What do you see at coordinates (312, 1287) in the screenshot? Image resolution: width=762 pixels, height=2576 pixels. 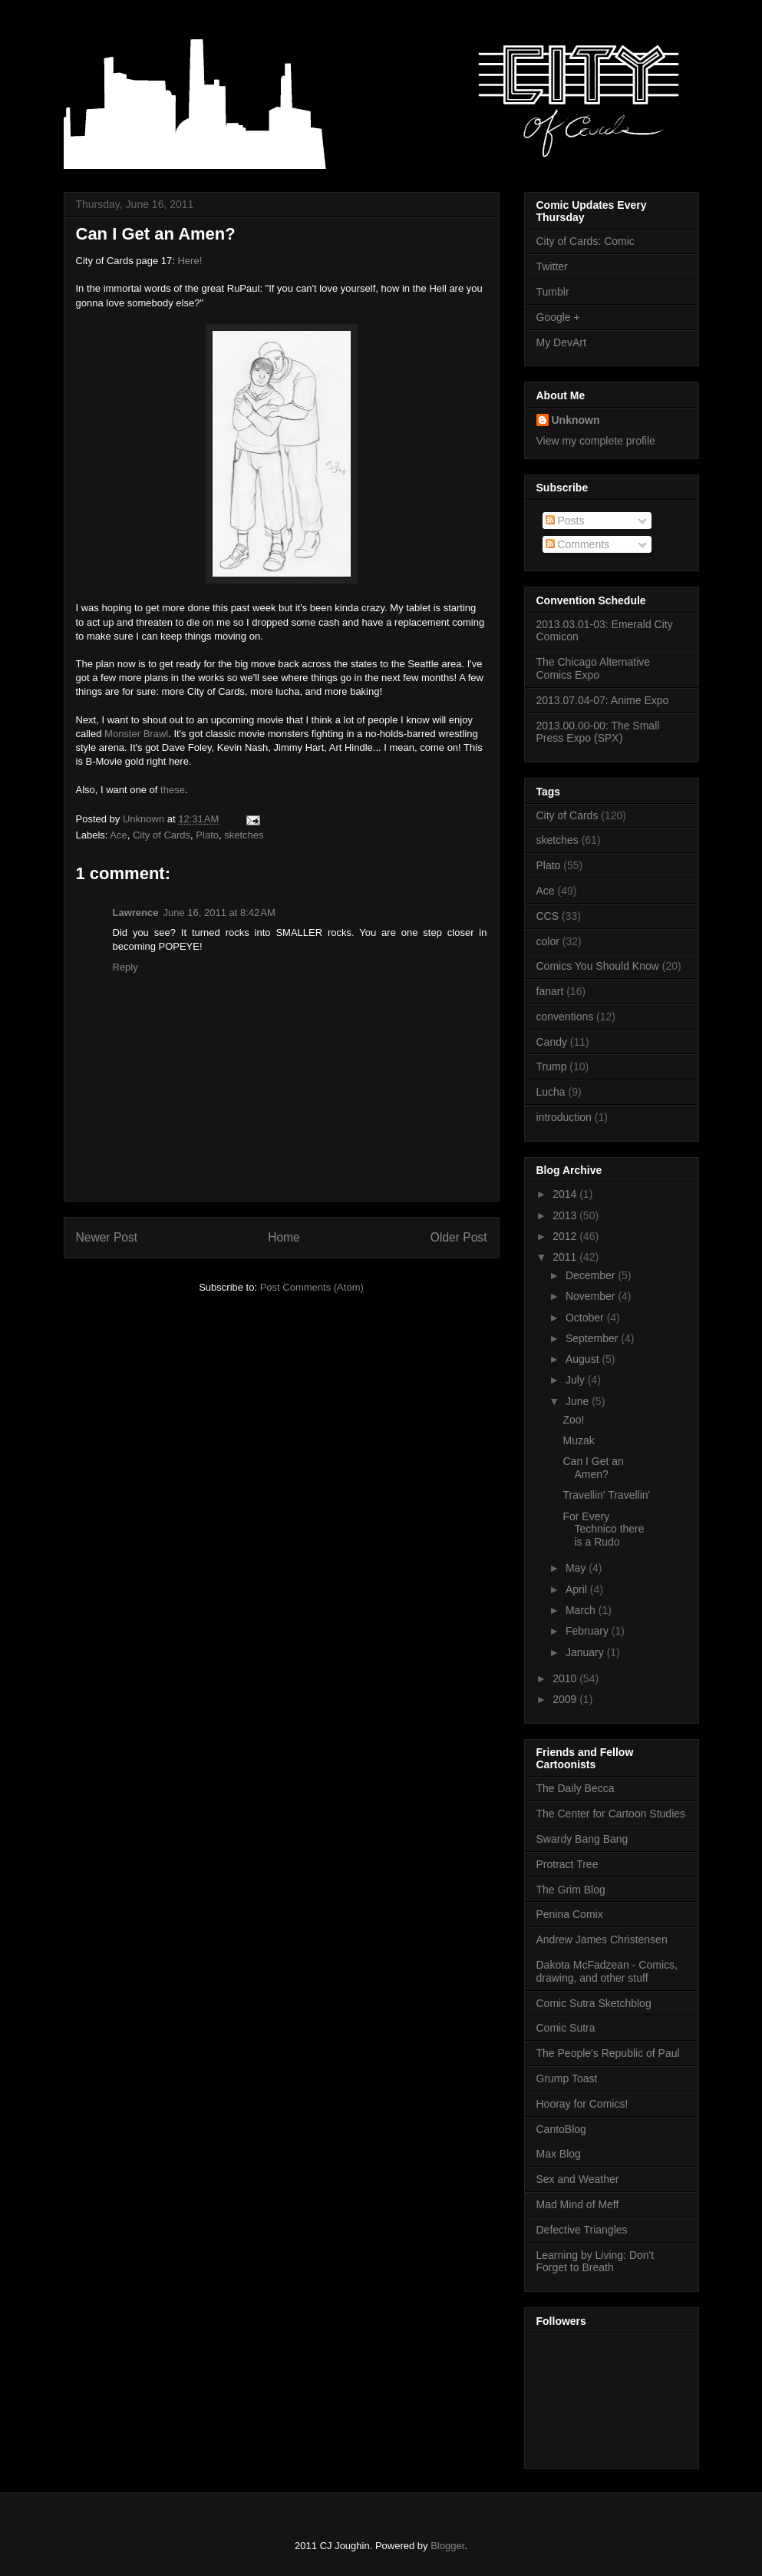 I see `Post Comments (Atom)` at bounding box center [312, 1287].